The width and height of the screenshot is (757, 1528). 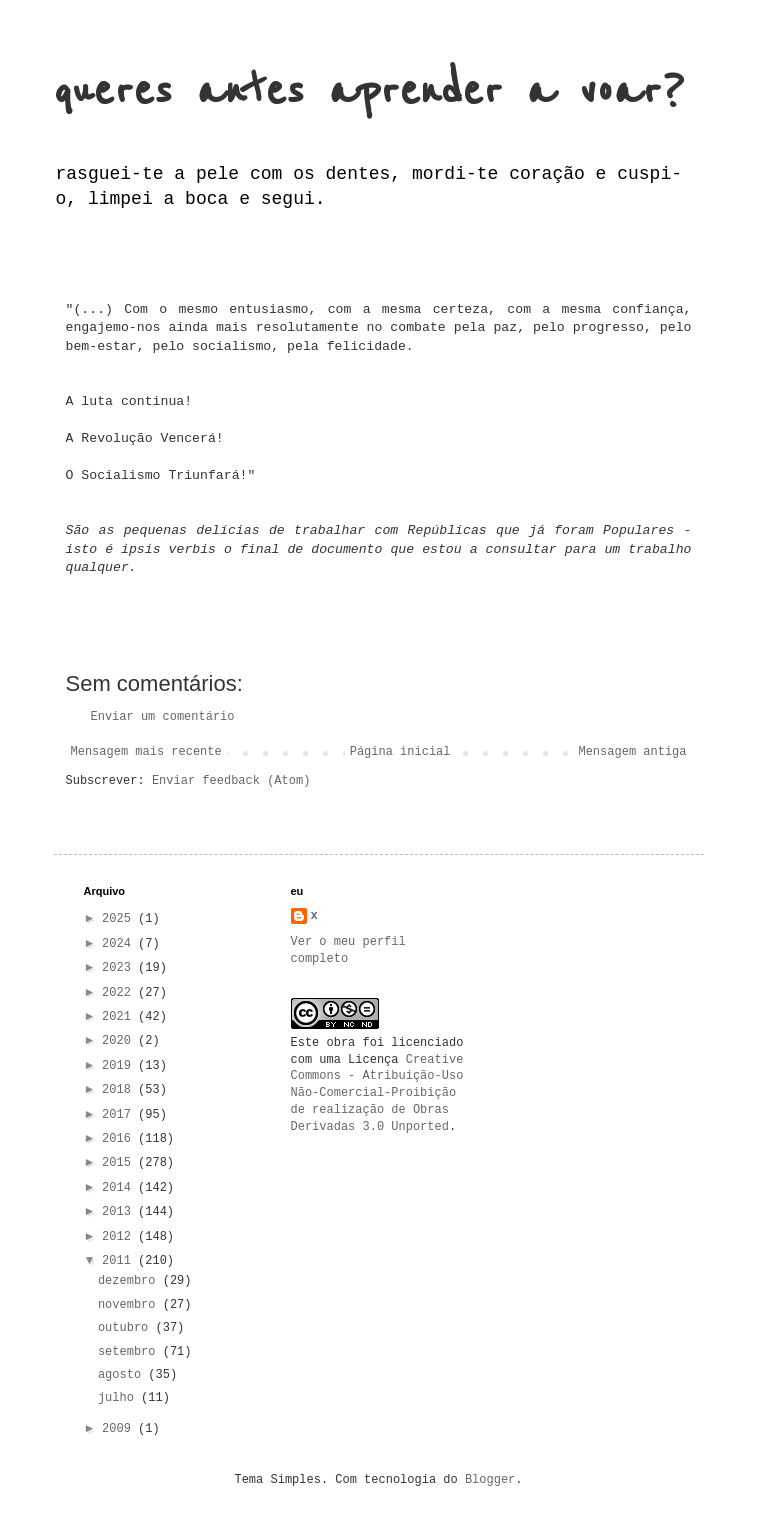 I want to click on 2021, so click(x=120, y=1017).